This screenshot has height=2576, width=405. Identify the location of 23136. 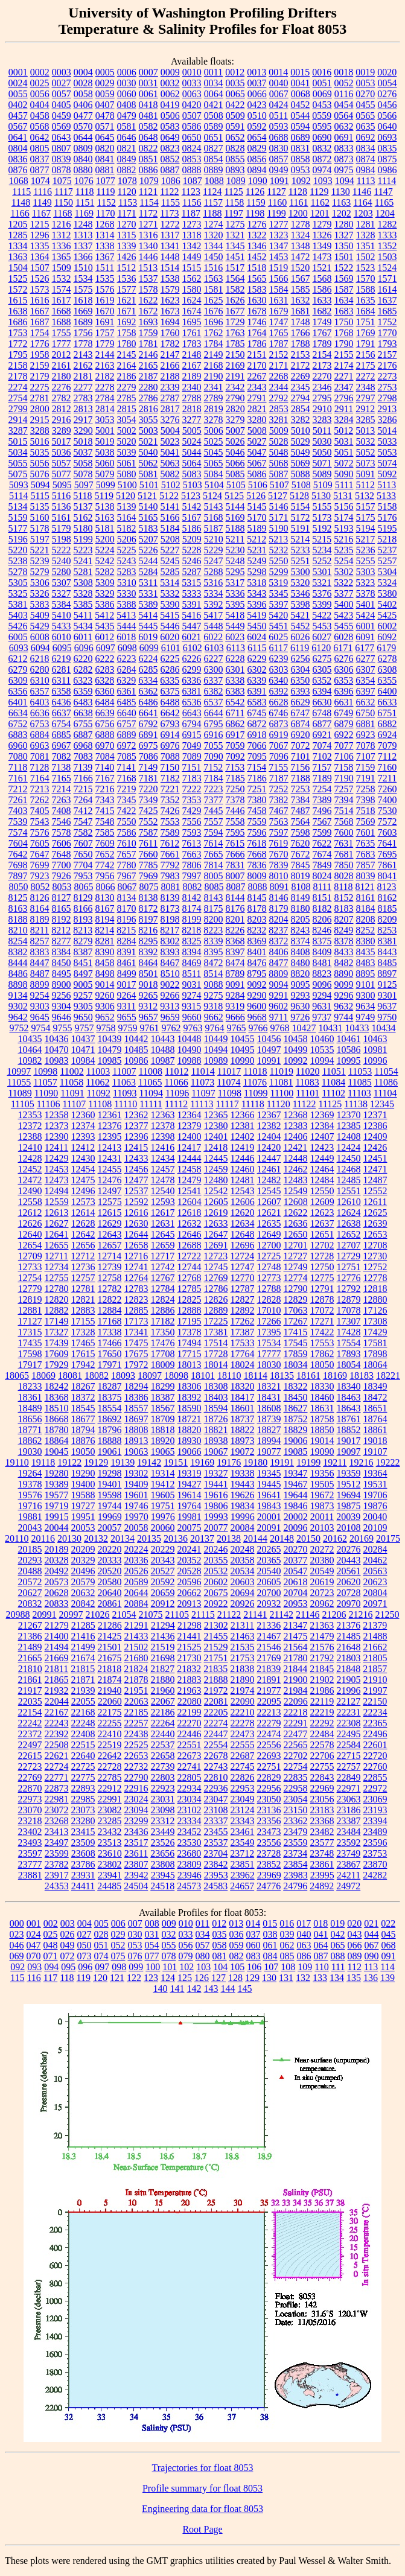
(269, 1810).